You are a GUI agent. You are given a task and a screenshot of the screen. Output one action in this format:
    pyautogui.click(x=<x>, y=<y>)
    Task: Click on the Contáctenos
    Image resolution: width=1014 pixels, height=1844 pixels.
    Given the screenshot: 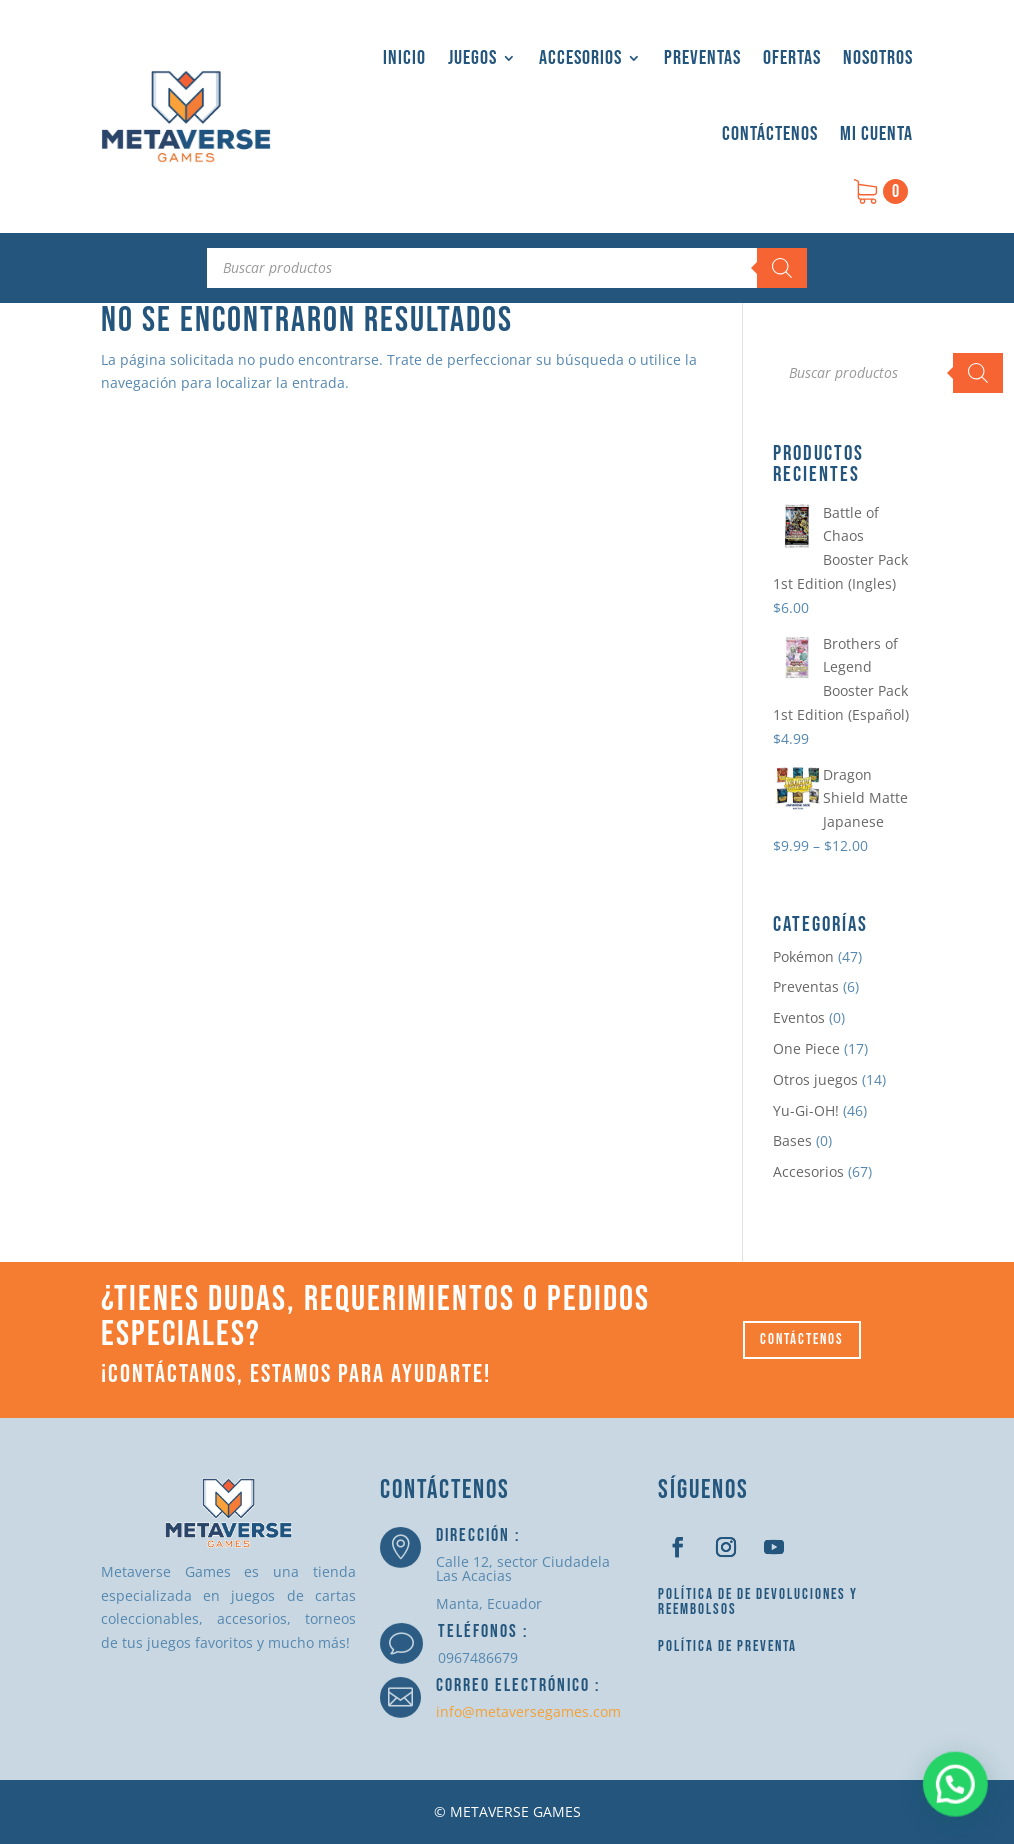 What is the action you would take?
    pyautogui.click(x=770, y=134)
    